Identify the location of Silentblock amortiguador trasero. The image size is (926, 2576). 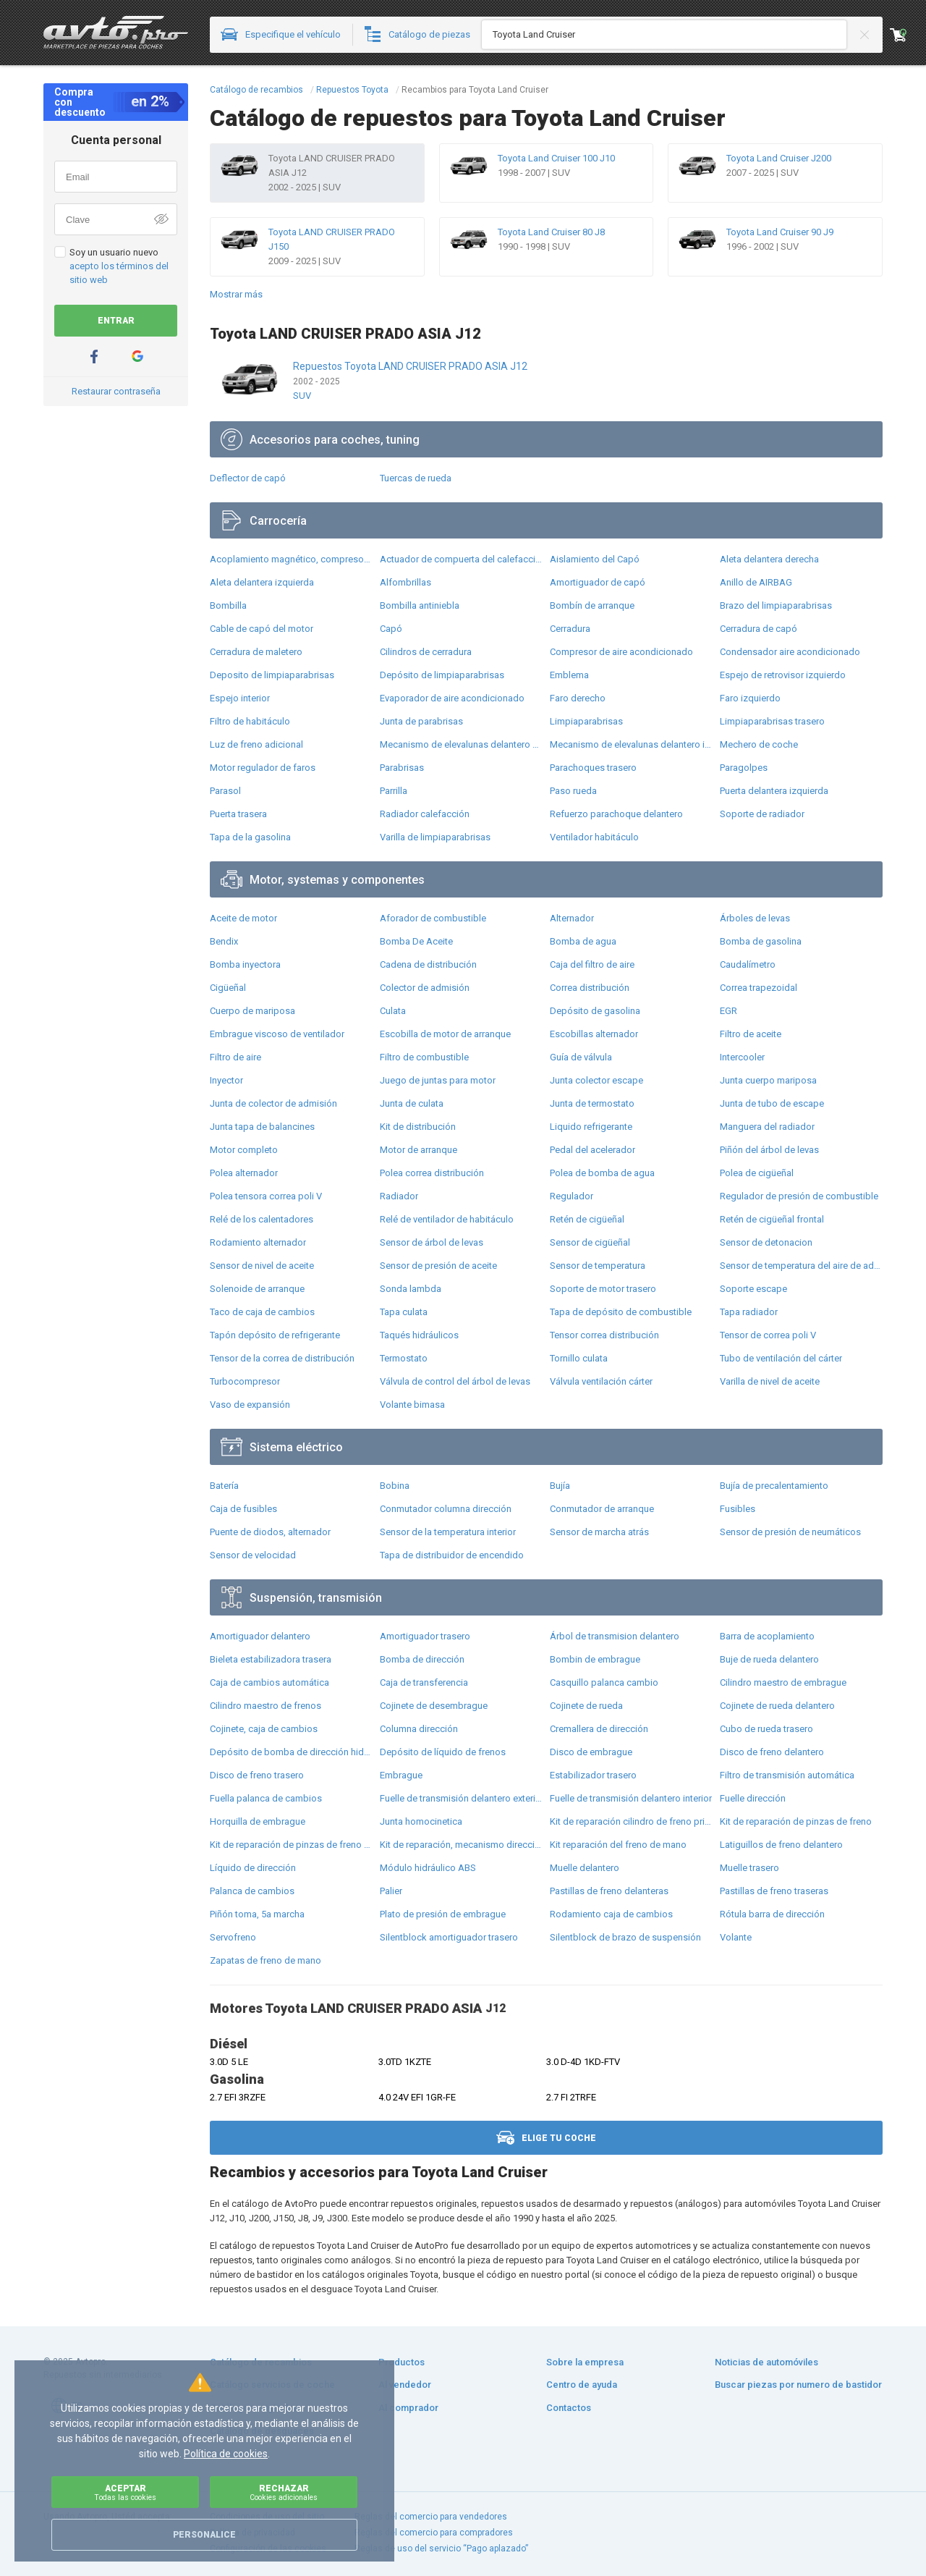
(449, 1937).